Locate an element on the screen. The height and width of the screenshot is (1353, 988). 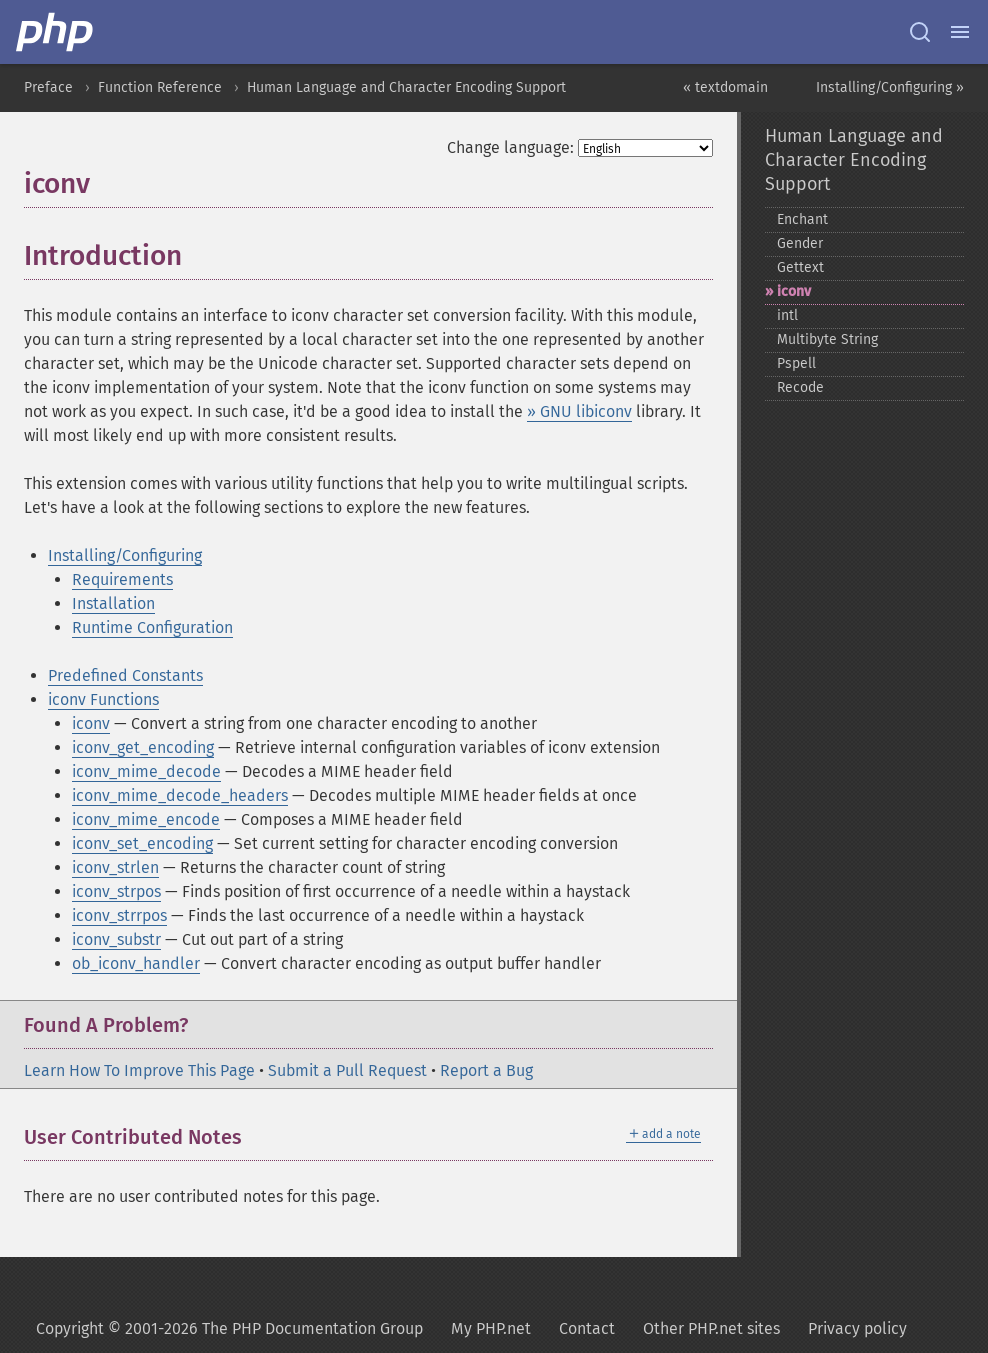
Multibyte String is located at coordinates (827, 339).